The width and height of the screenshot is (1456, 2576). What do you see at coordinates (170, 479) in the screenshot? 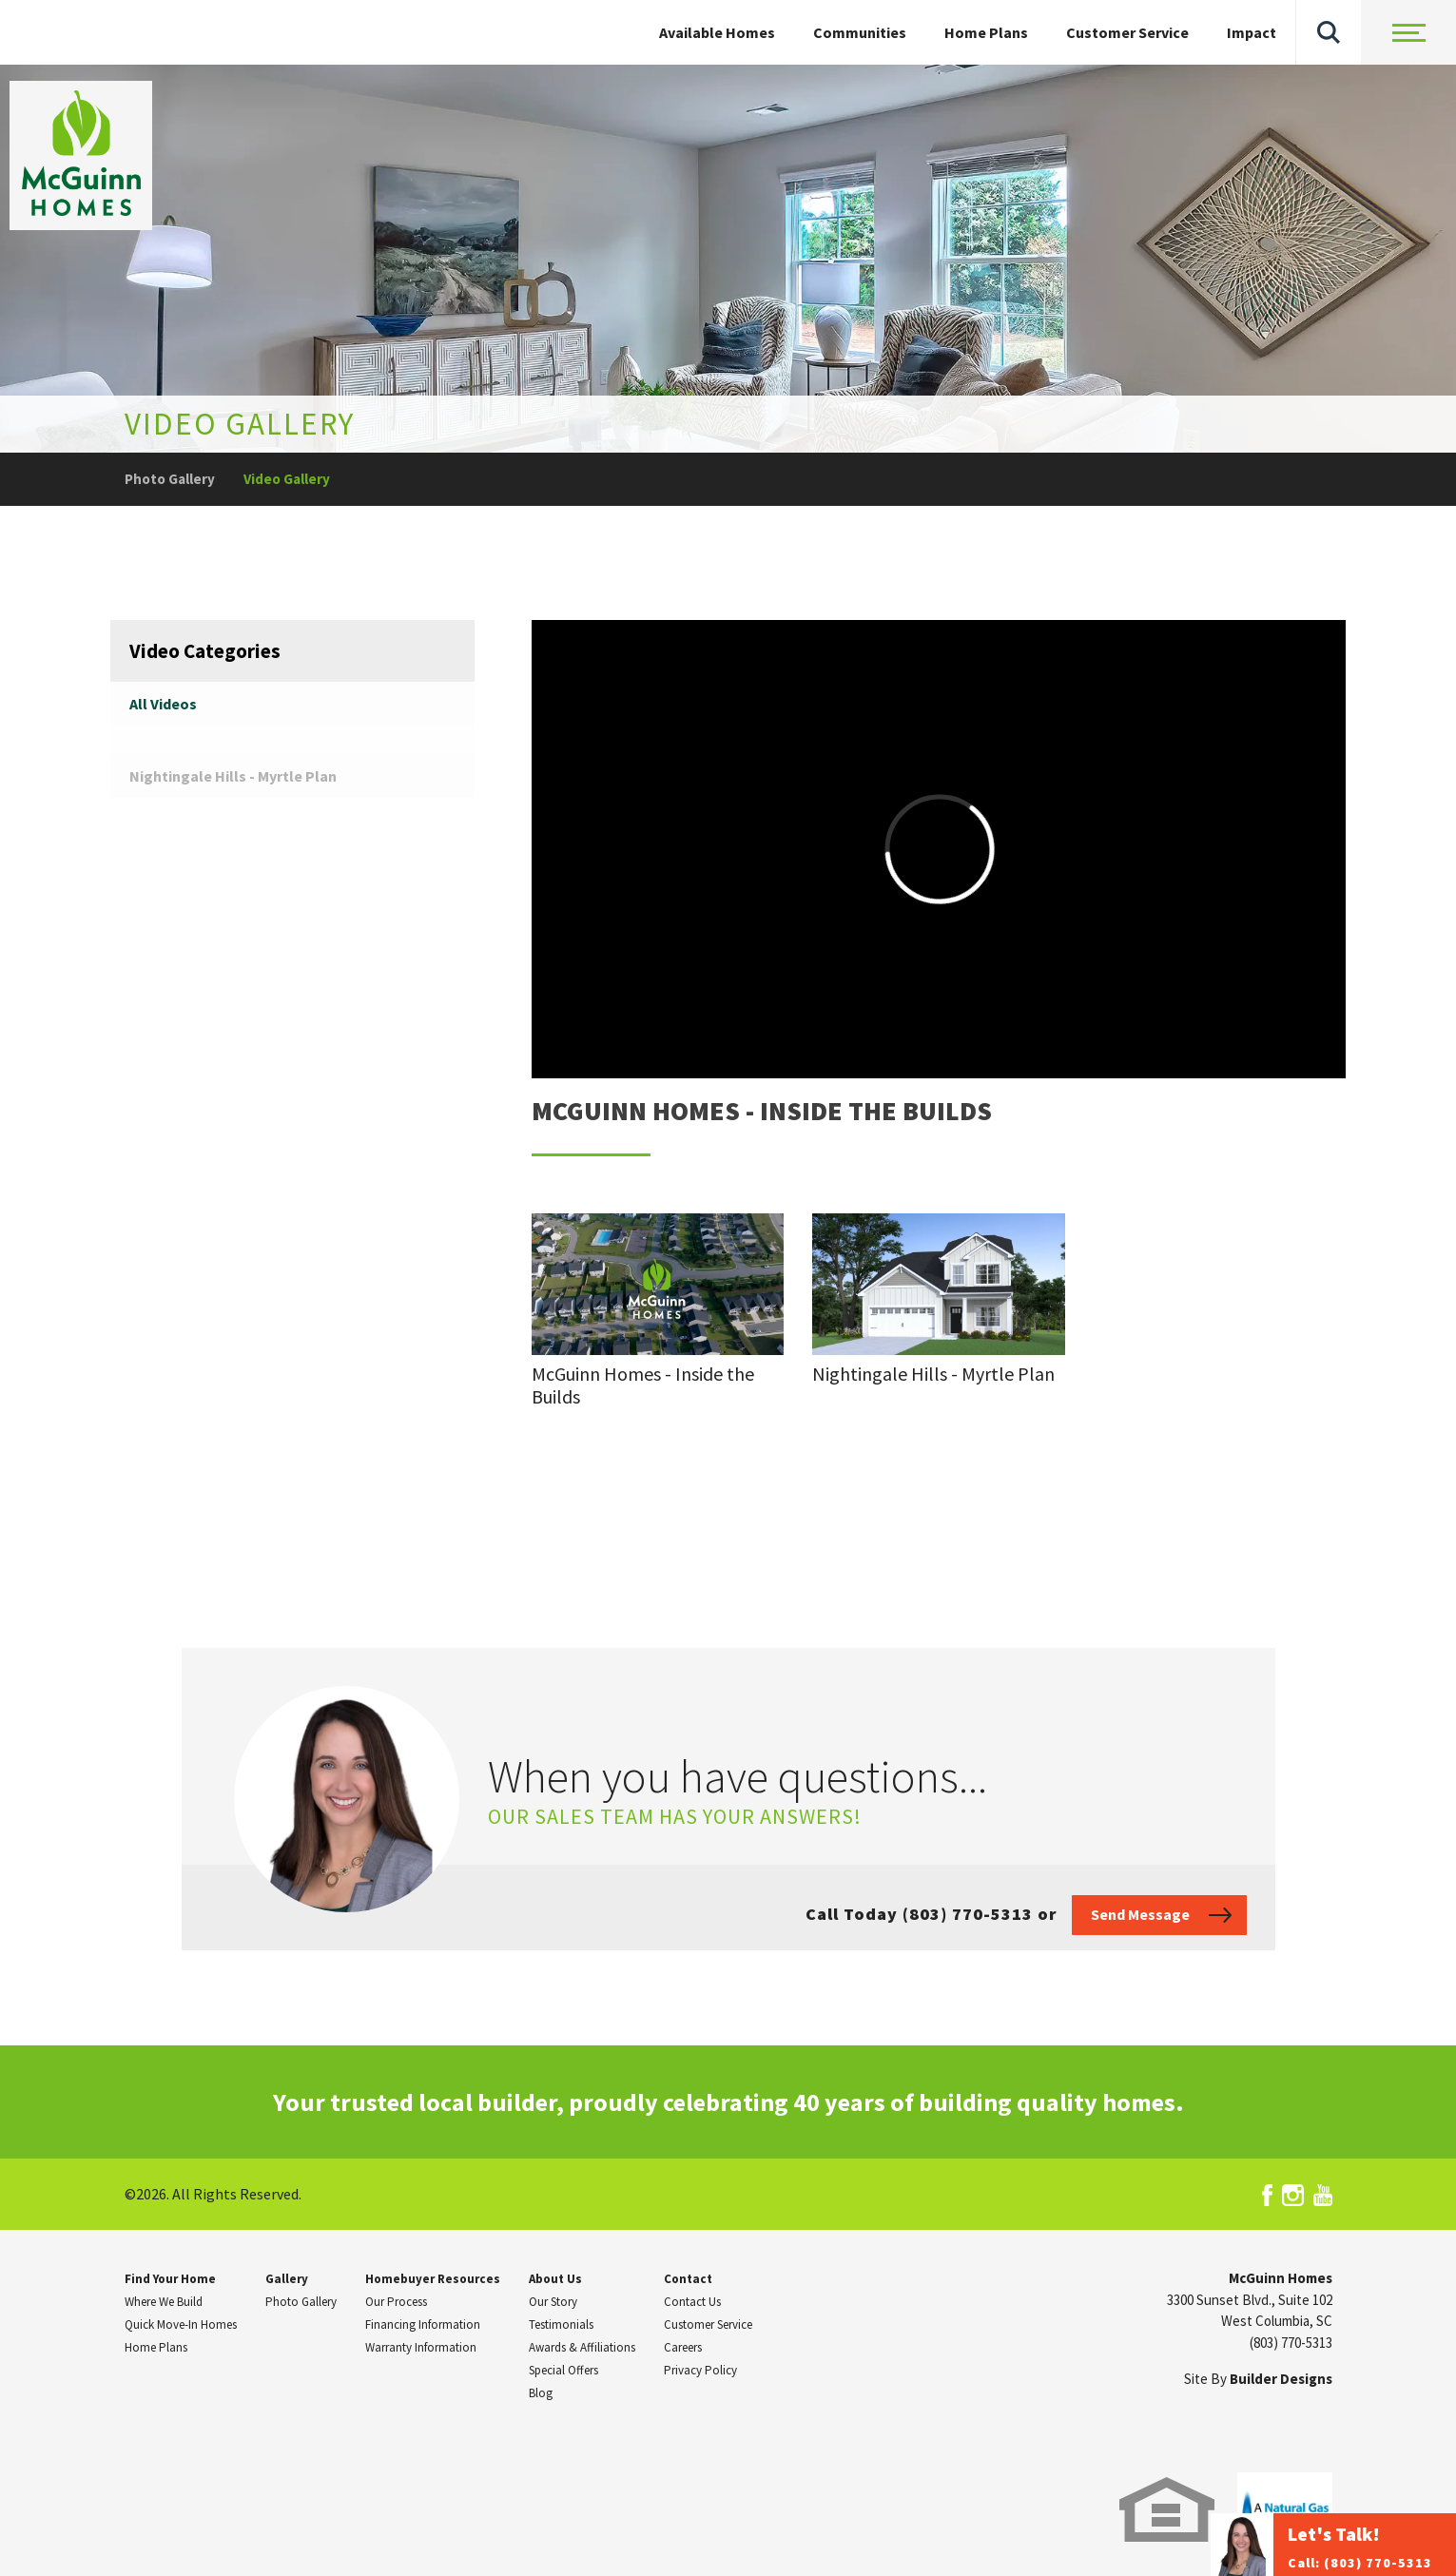
I see `Photo Gallery` at bounding box center [170, 479].